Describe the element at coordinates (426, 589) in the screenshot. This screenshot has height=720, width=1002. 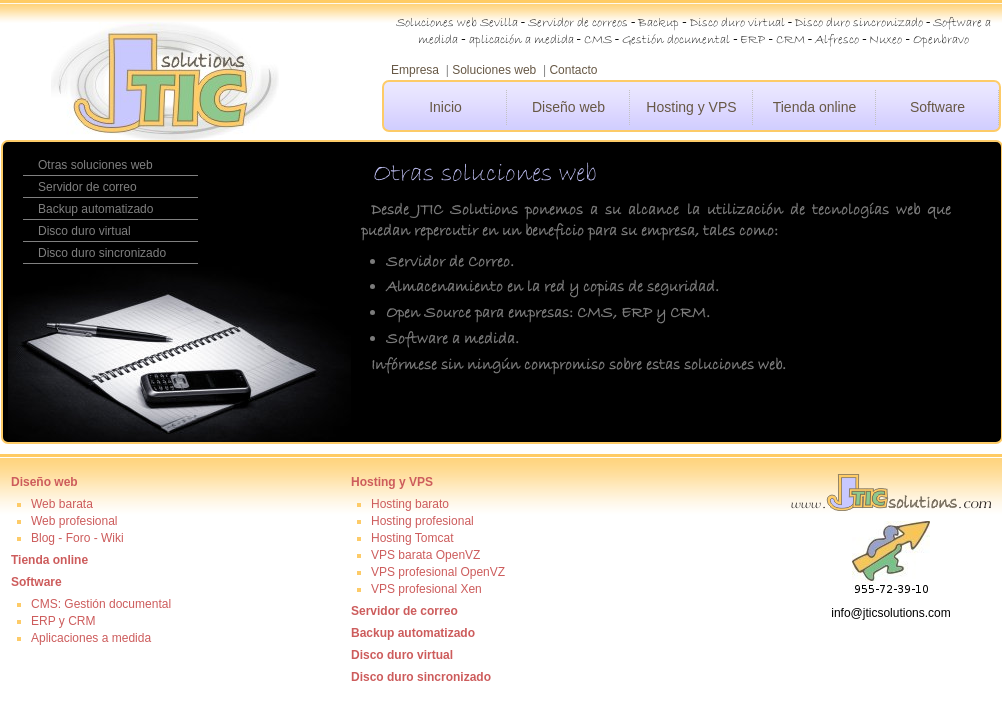
I see `VPS profesional Xen` at that location.